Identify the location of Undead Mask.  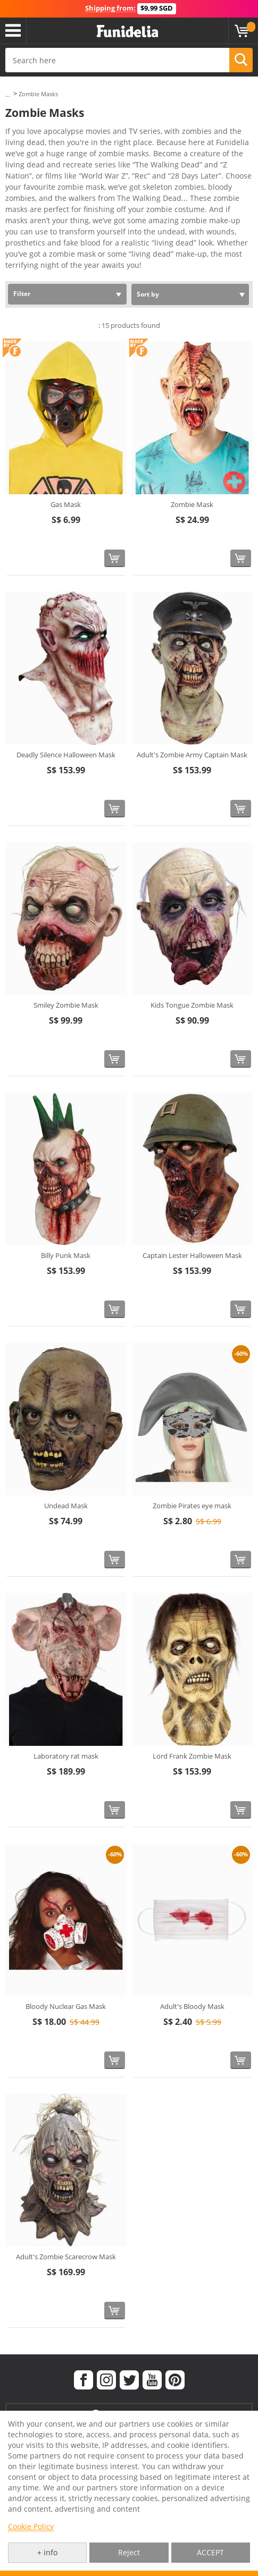
(66, 1505).